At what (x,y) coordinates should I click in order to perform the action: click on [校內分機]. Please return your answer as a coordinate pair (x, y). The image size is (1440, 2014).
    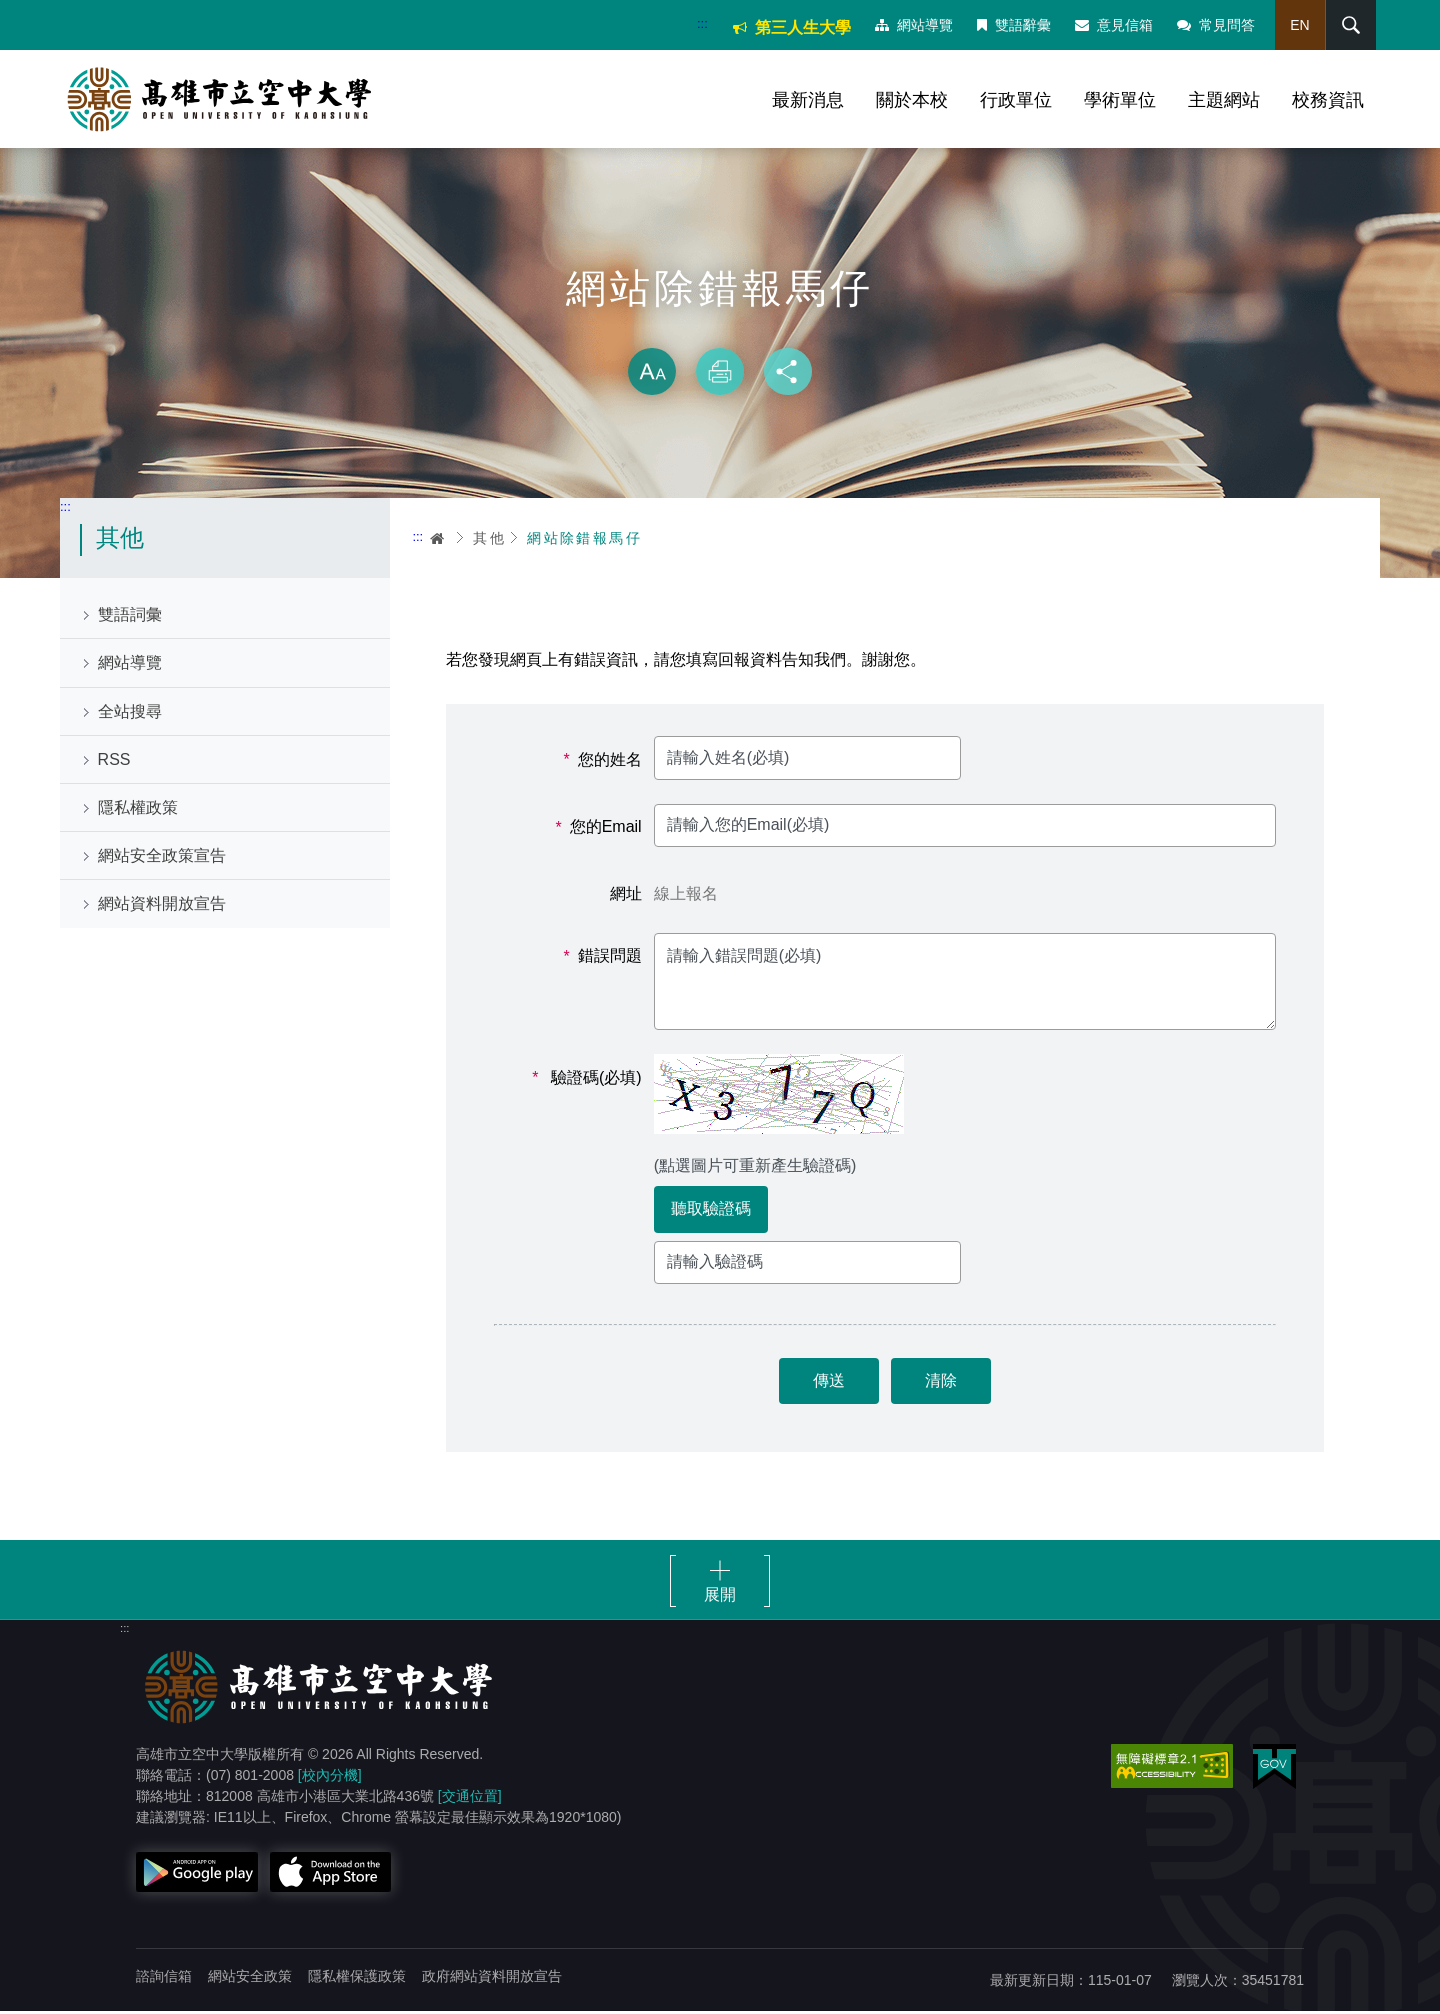
    Looking at the image, I should click on (330, 1778).